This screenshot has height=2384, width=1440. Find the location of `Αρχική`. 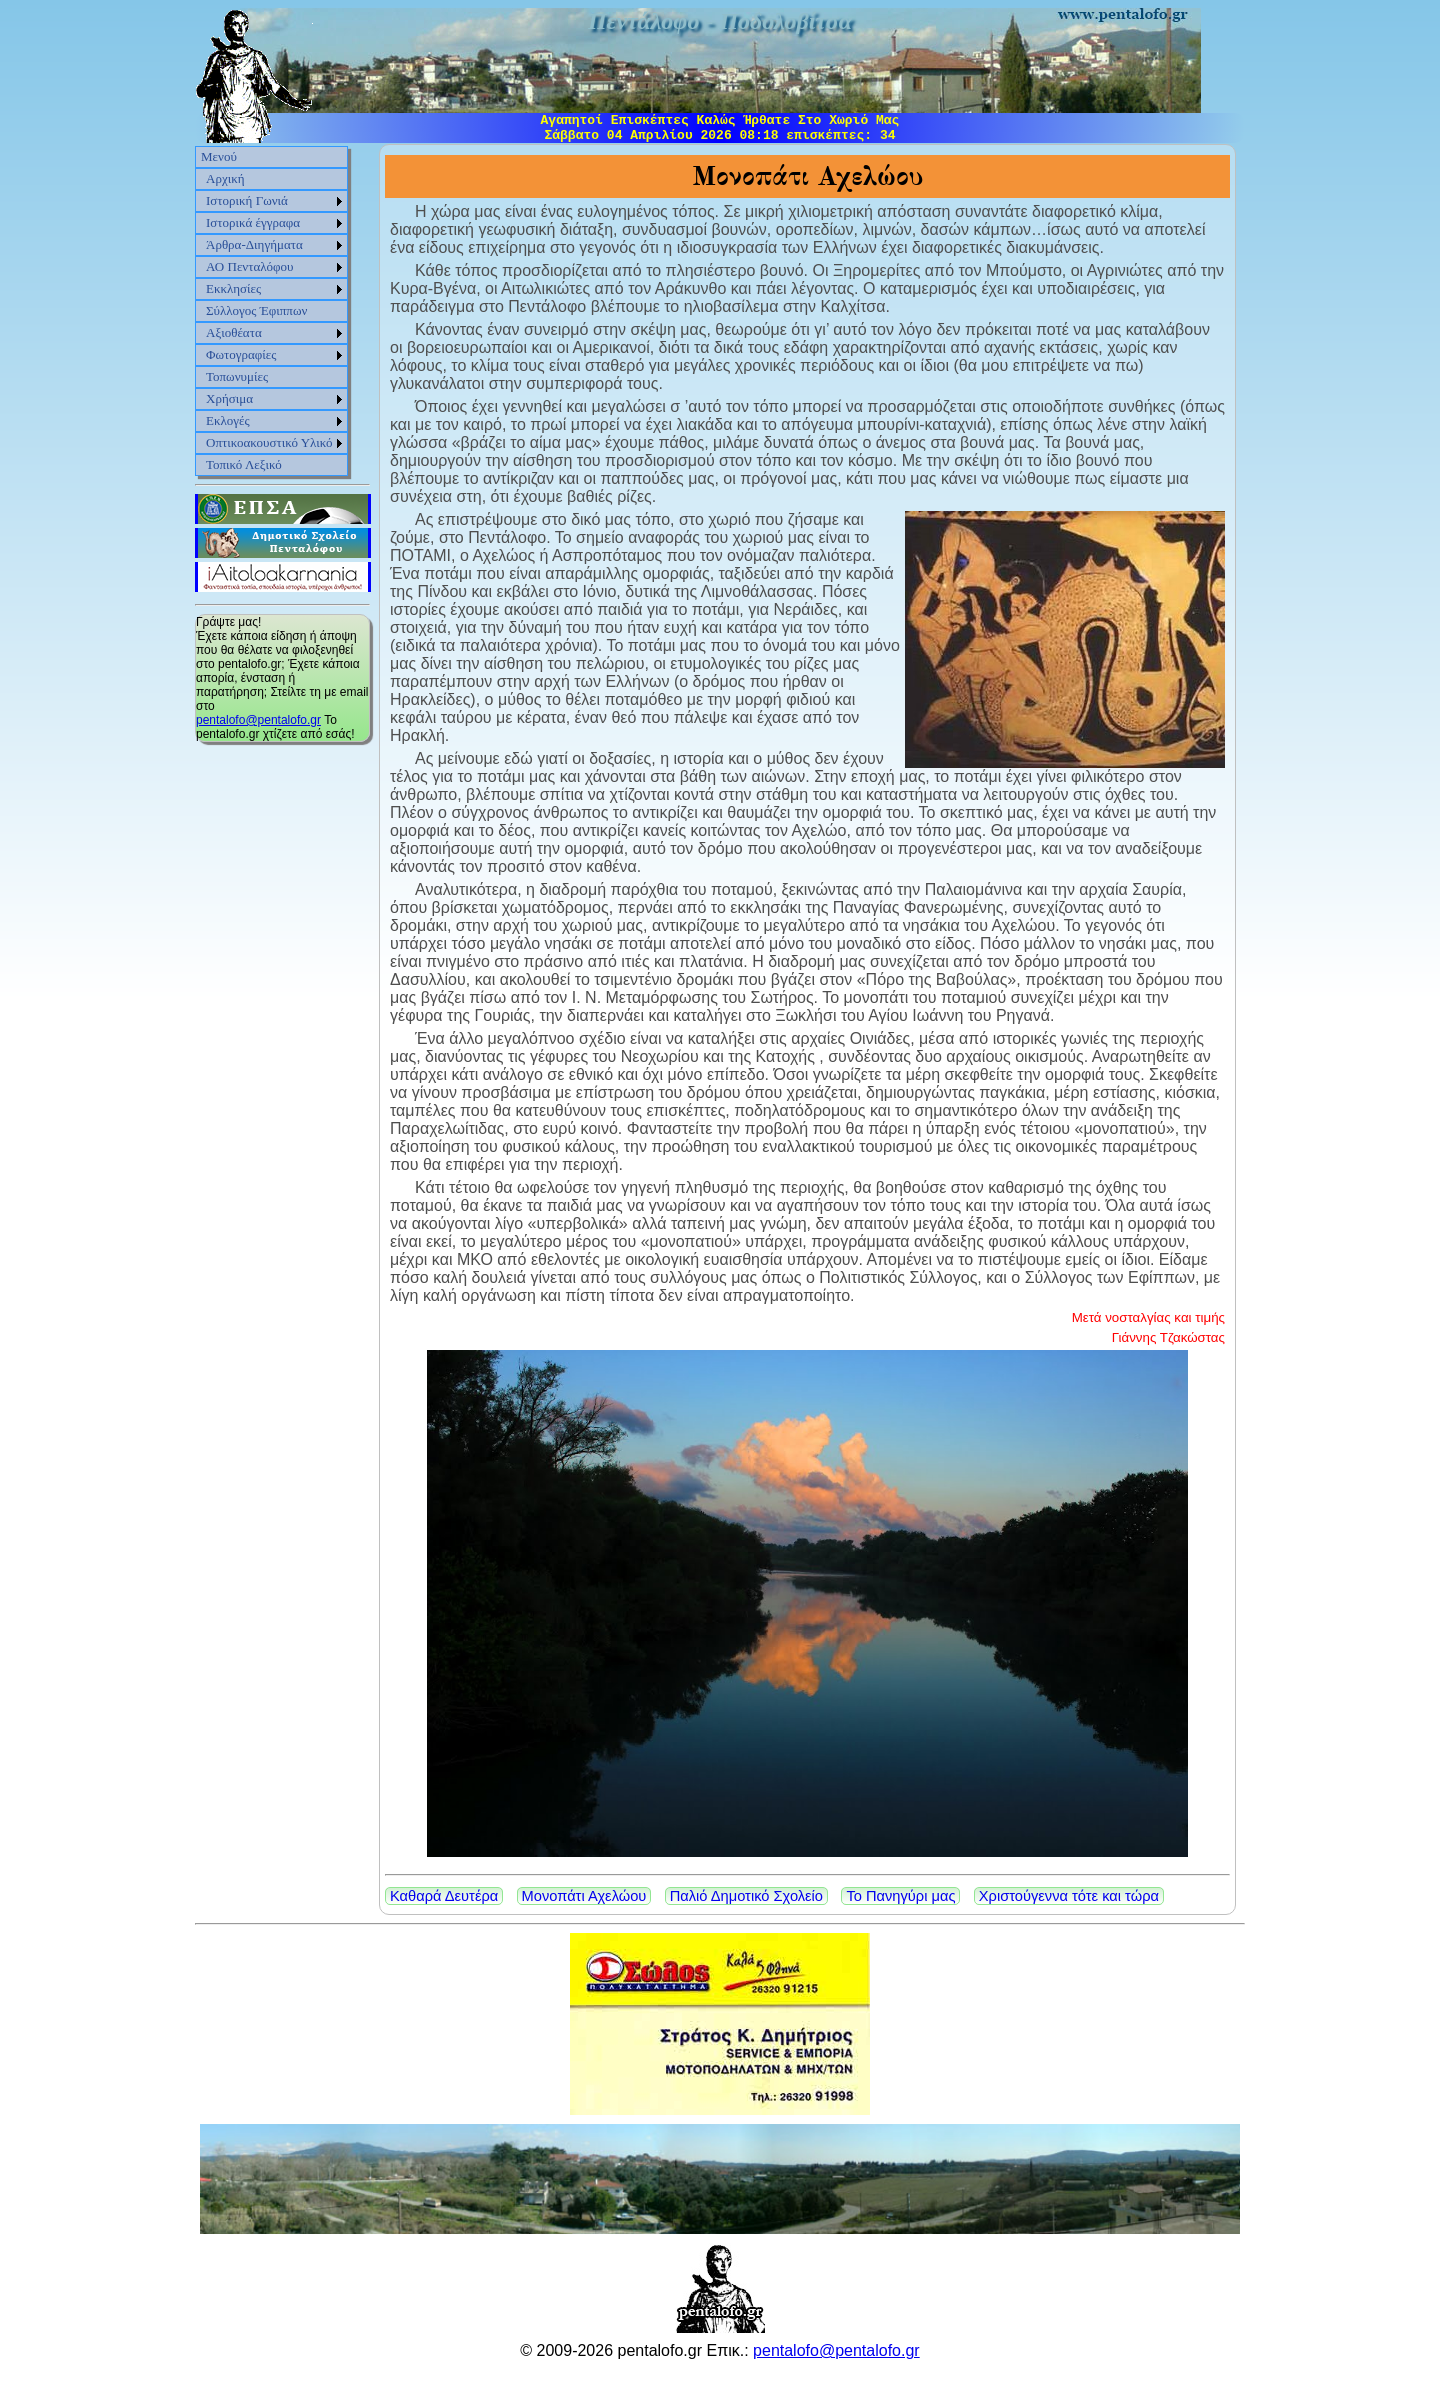

Αρχική is located at coordinates (225, 178).